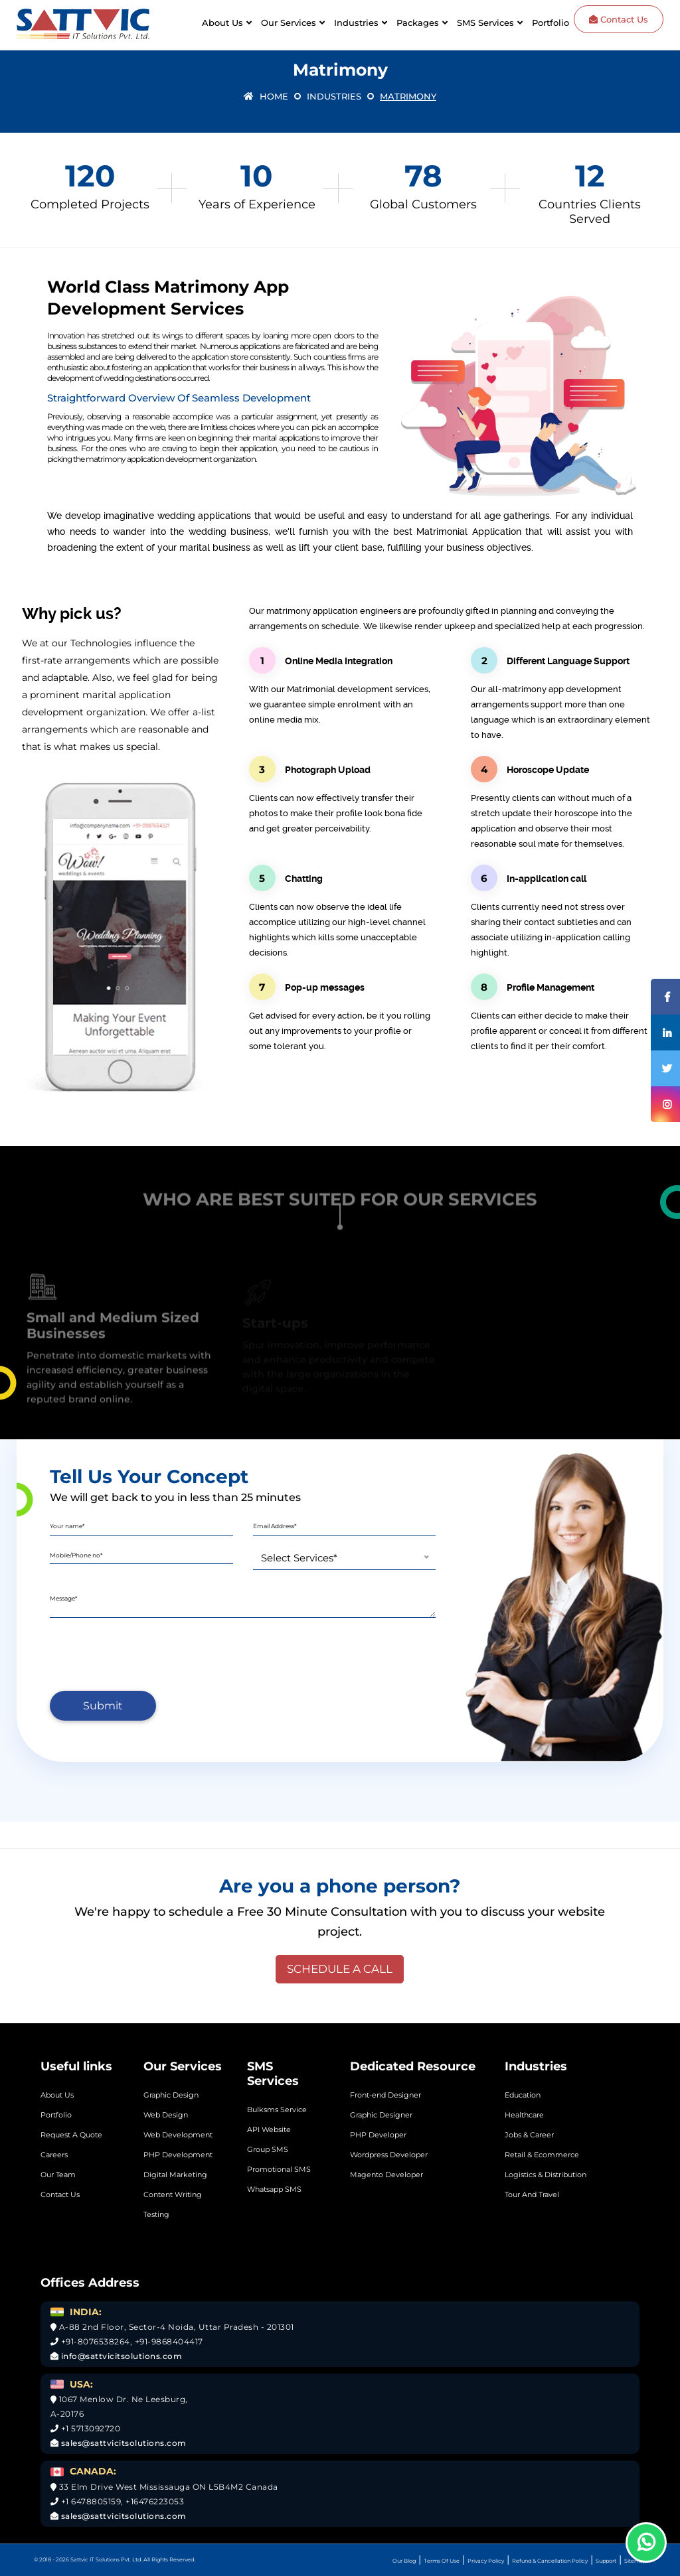 The width and height of the screenshot is (680, 2576). I want to click on [Instagram], so click(665, 1104).